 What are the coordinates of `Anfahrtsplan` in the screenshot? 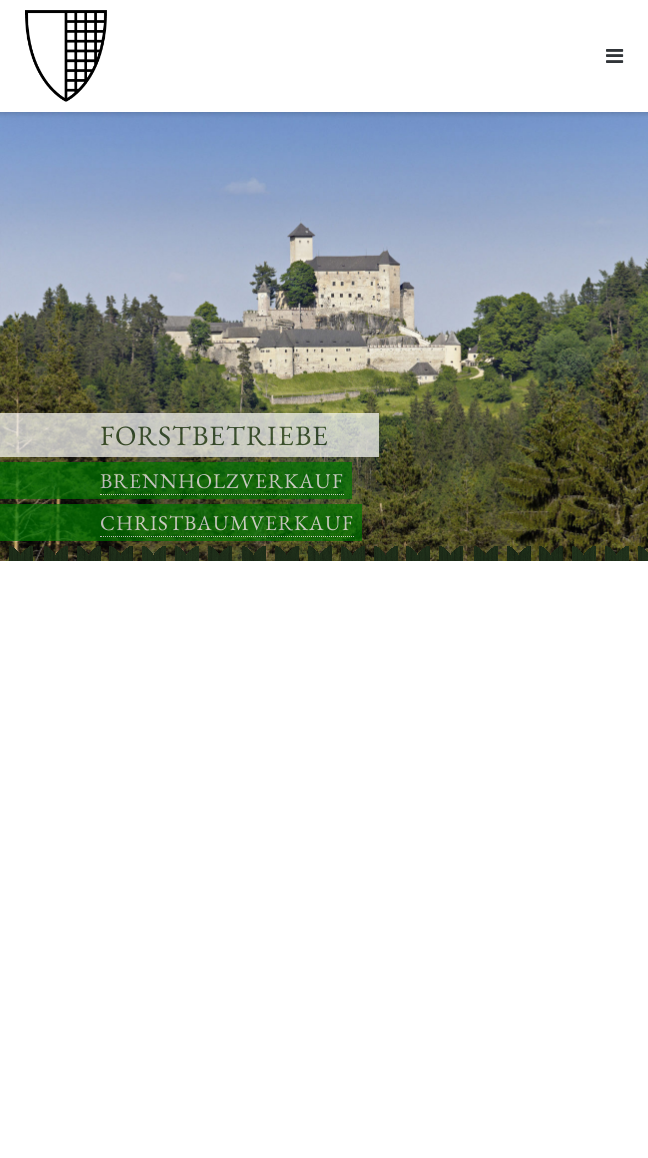 It's located at (65, 844).